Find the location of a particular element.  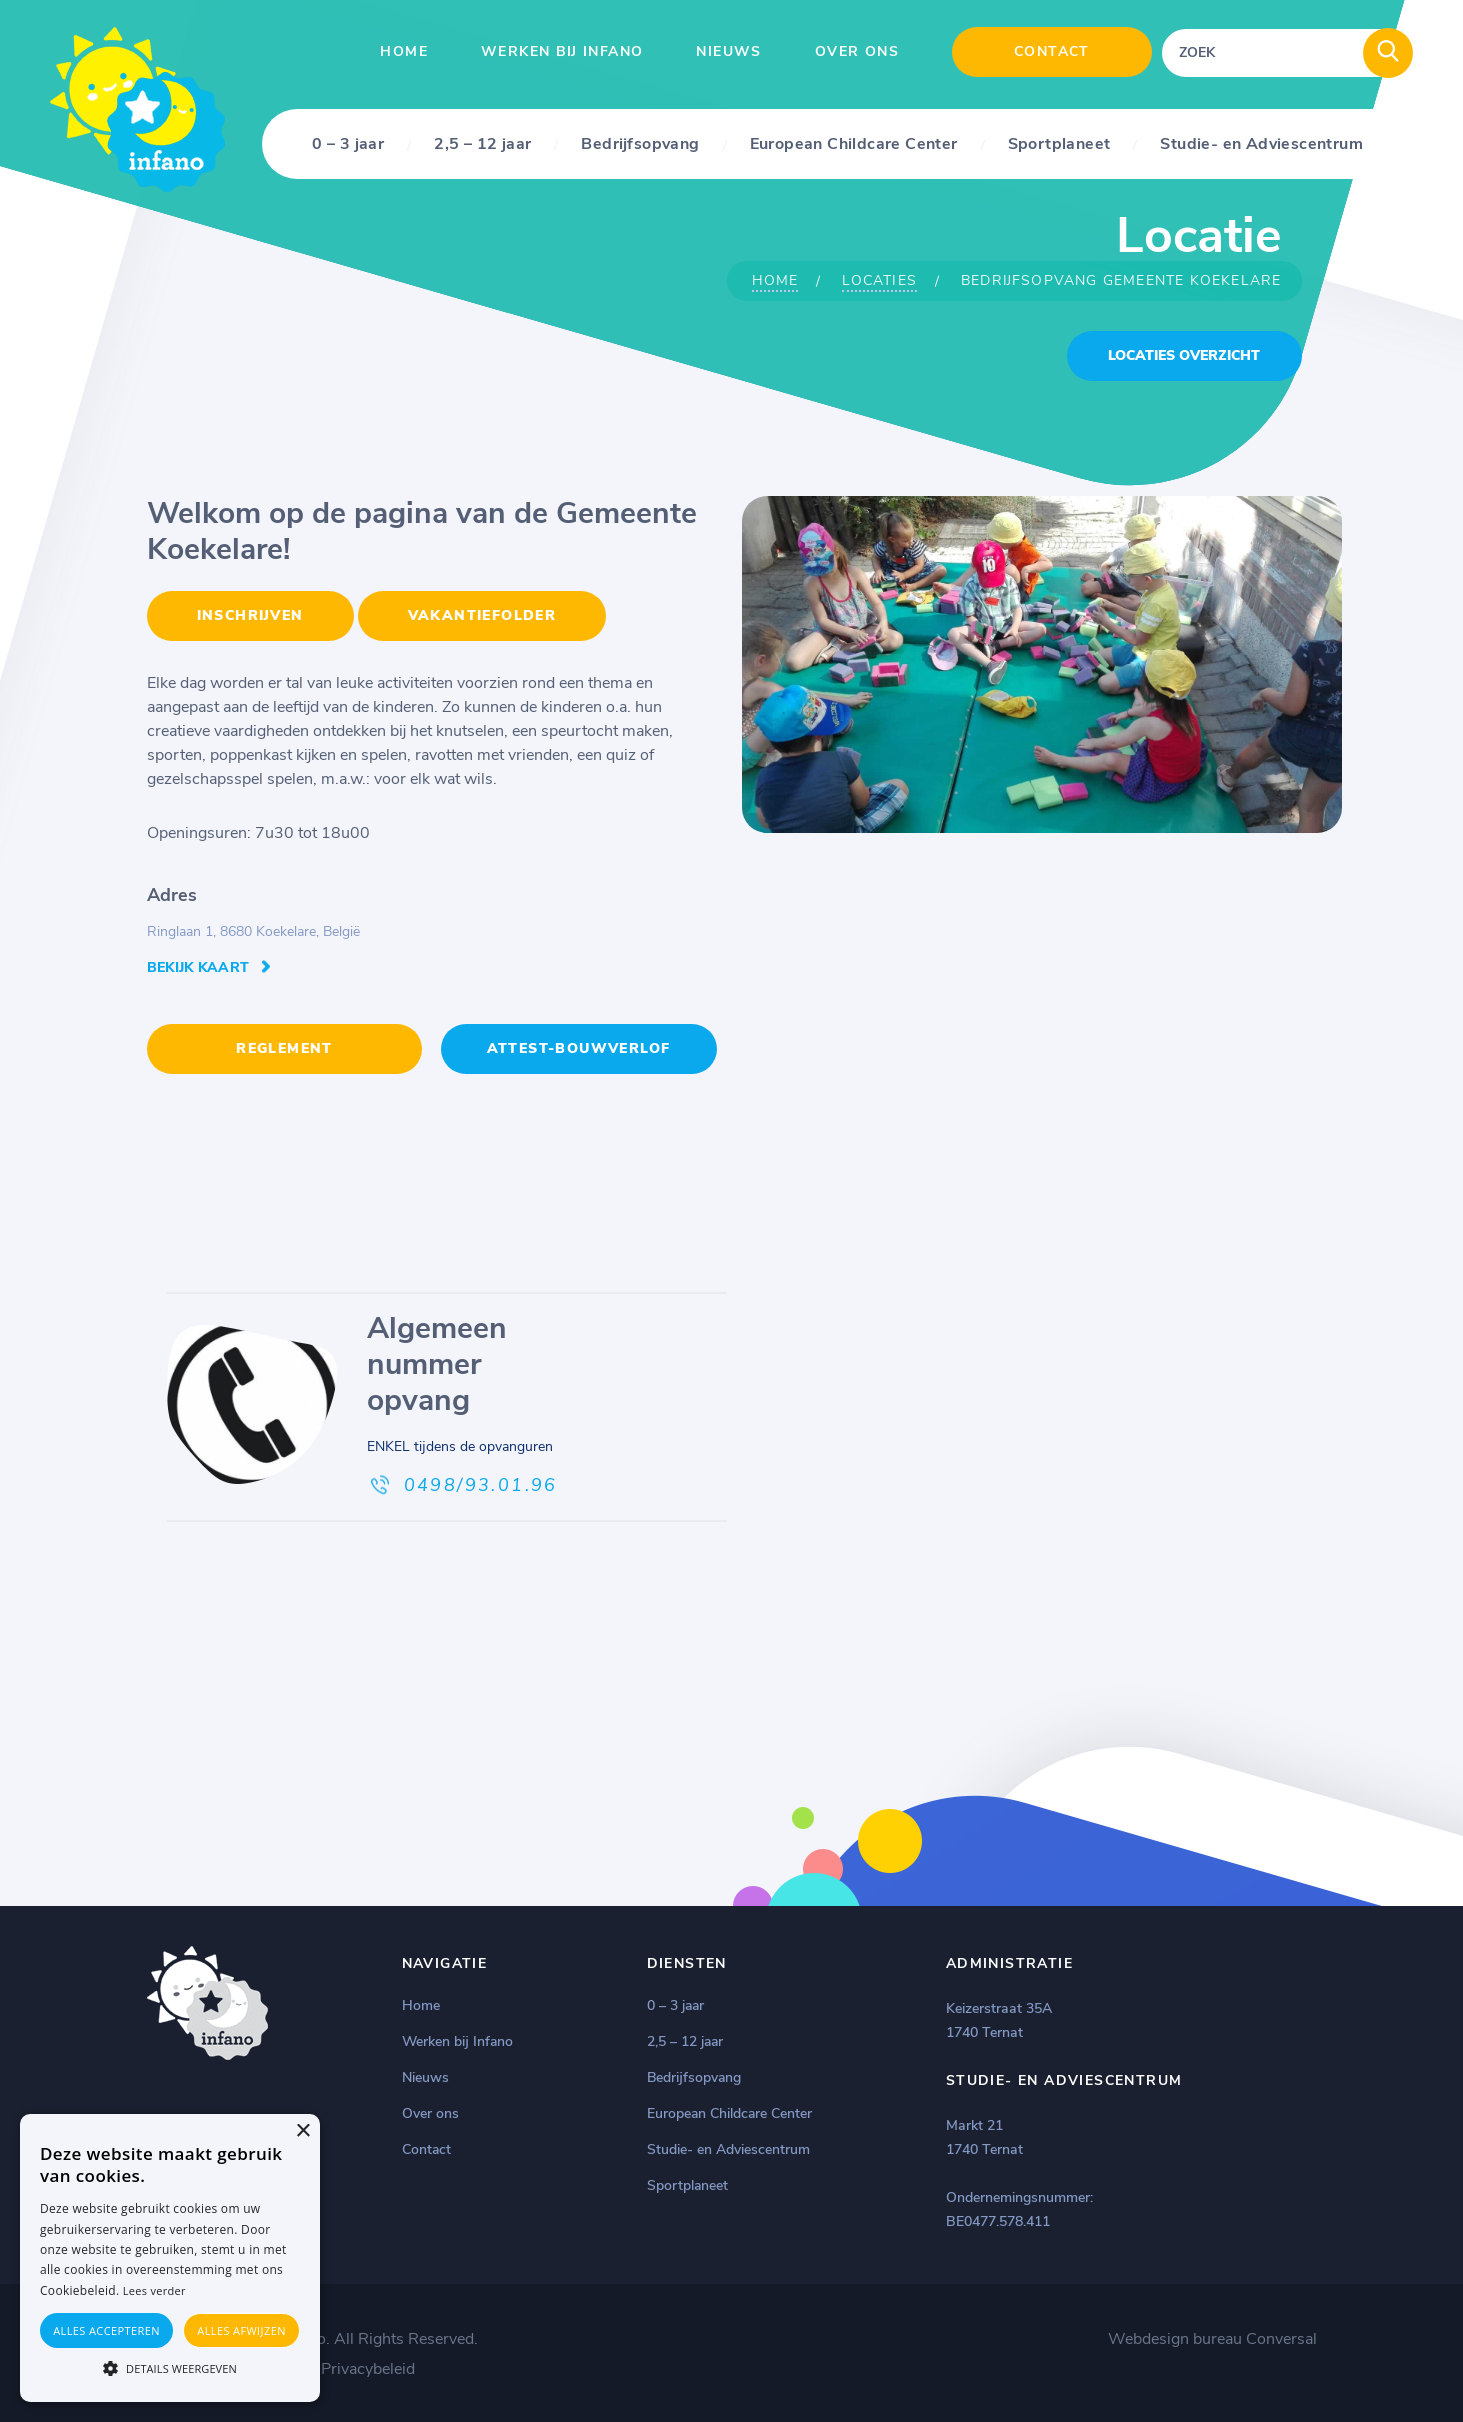

Nieuws is located at coordinates (728, 51).